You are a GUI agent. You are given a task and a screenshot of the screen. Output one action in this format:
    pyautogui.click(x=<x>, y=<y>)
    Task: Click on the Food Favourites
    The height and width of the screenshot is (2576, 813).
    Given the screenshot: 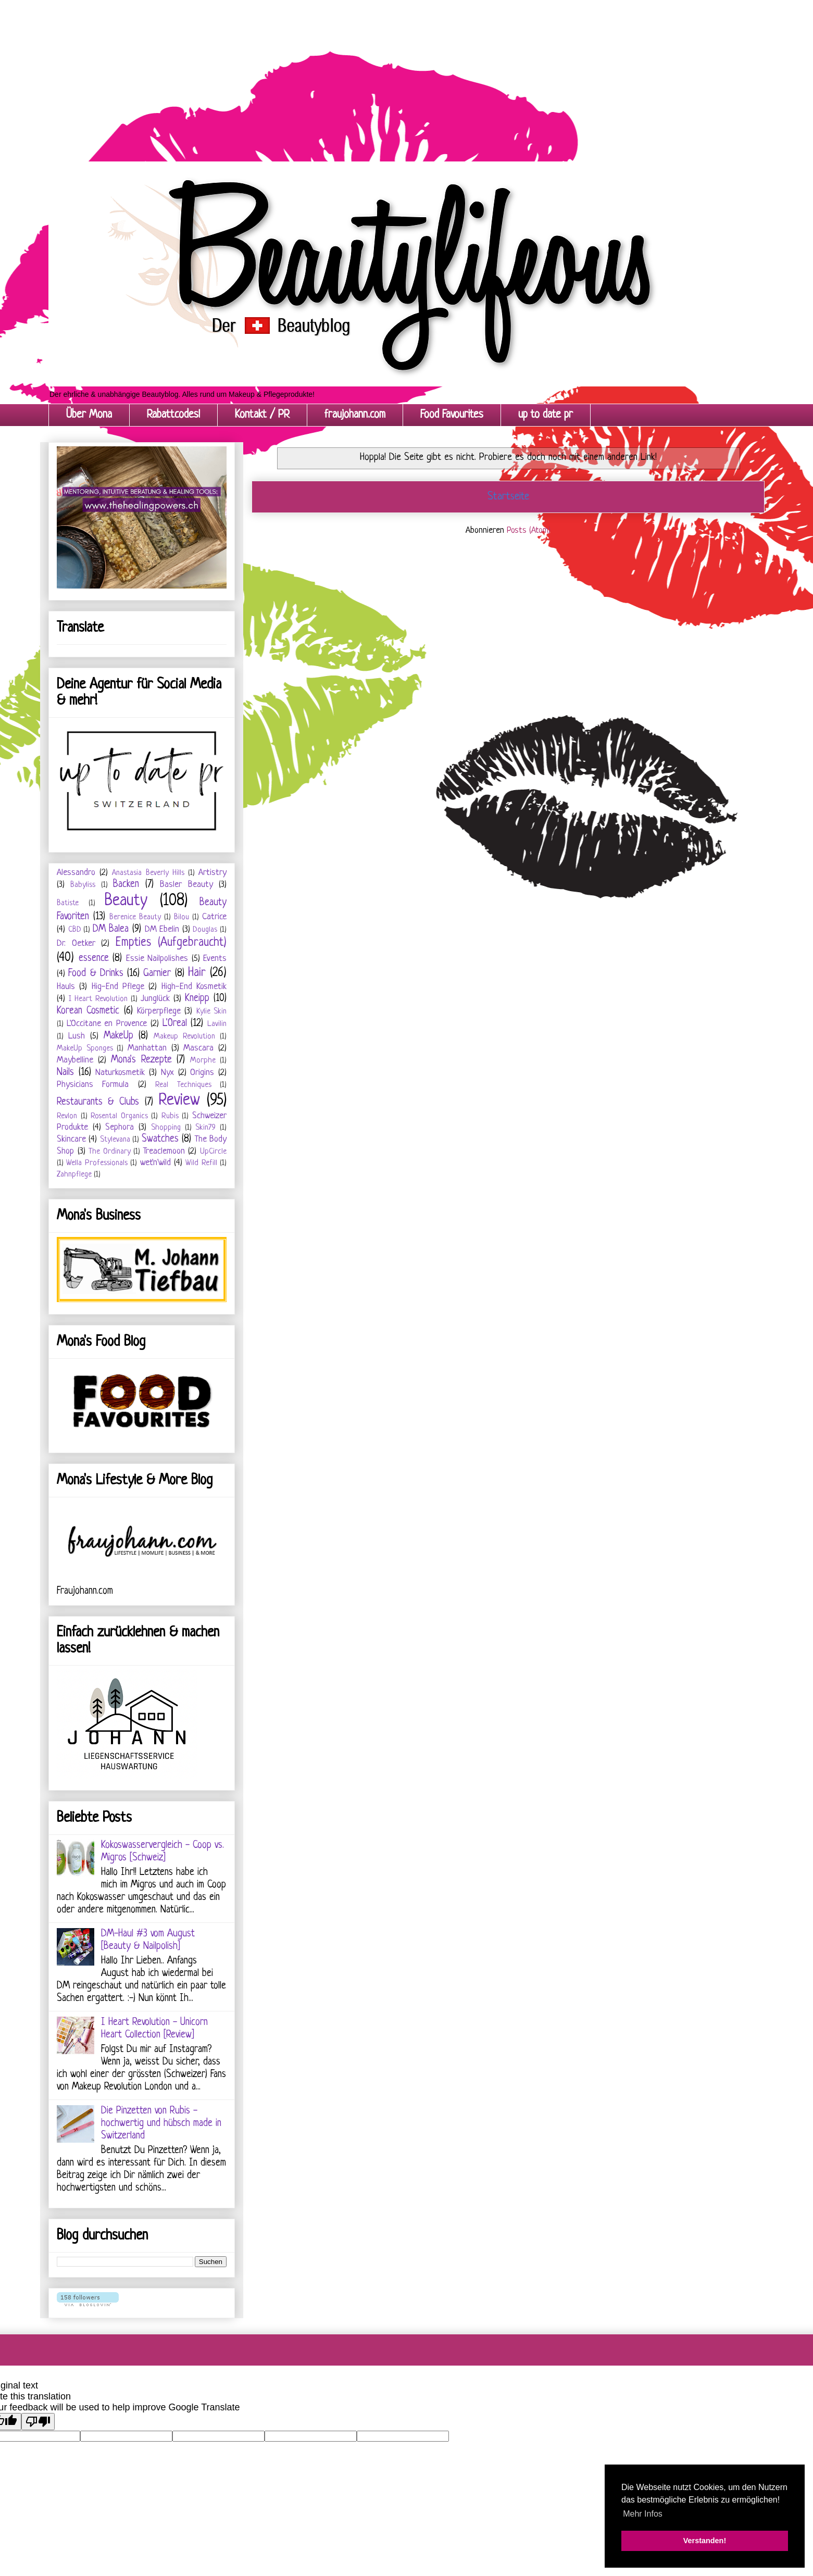 What is the action you would take?
    pyautogui.click(x=451, y=415)
    